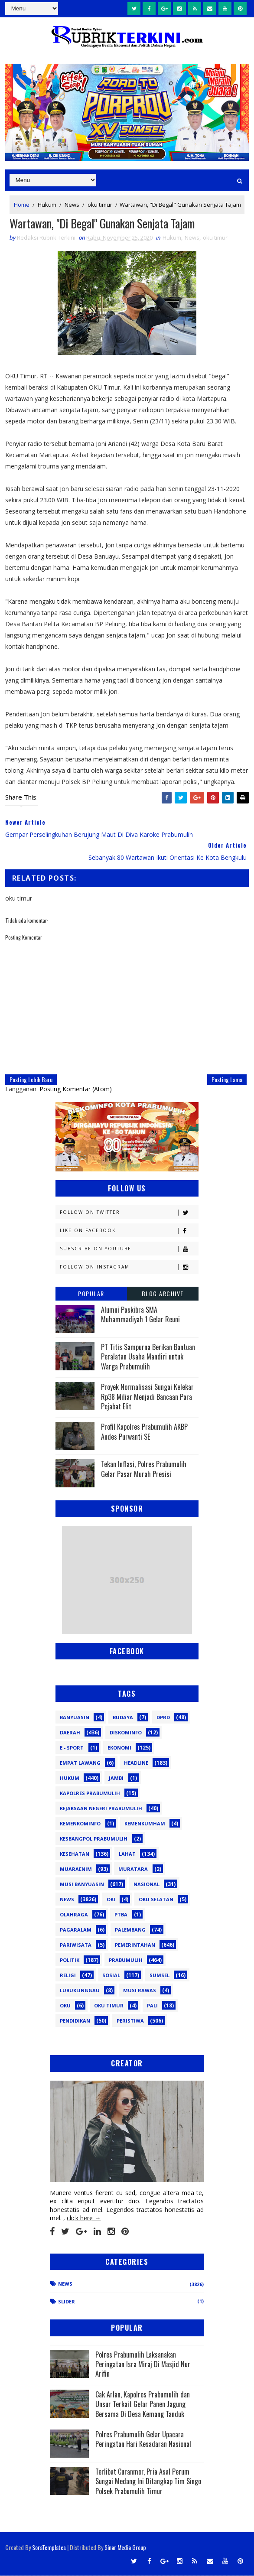 The width and height of the screenshot is (254, 2576). I want to click on SoraTemplates, so click(49, 2547).